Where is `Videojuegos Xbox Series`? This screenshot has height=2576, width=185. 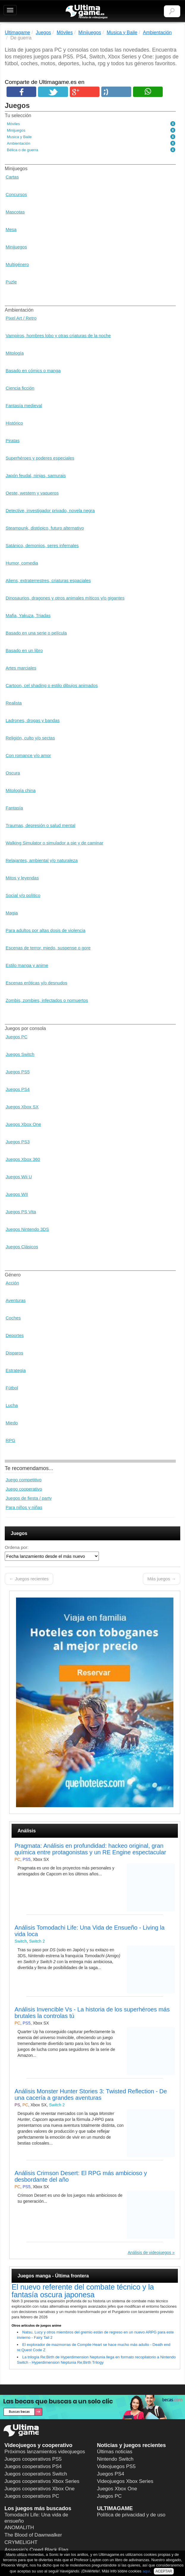 Videojuegos Xbox Series is located at coordinates (125, 2481).